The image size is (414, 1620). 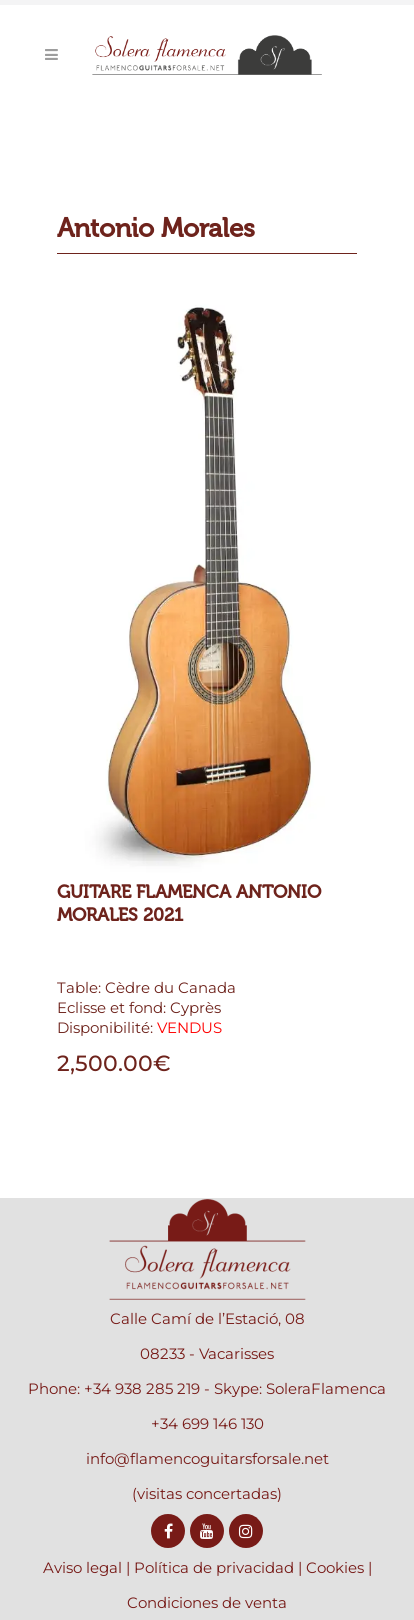 What do you see at coordinates (214, 1567) in the screenshot?
I see `Política de privacidad` at bounding box center [214, 1567].